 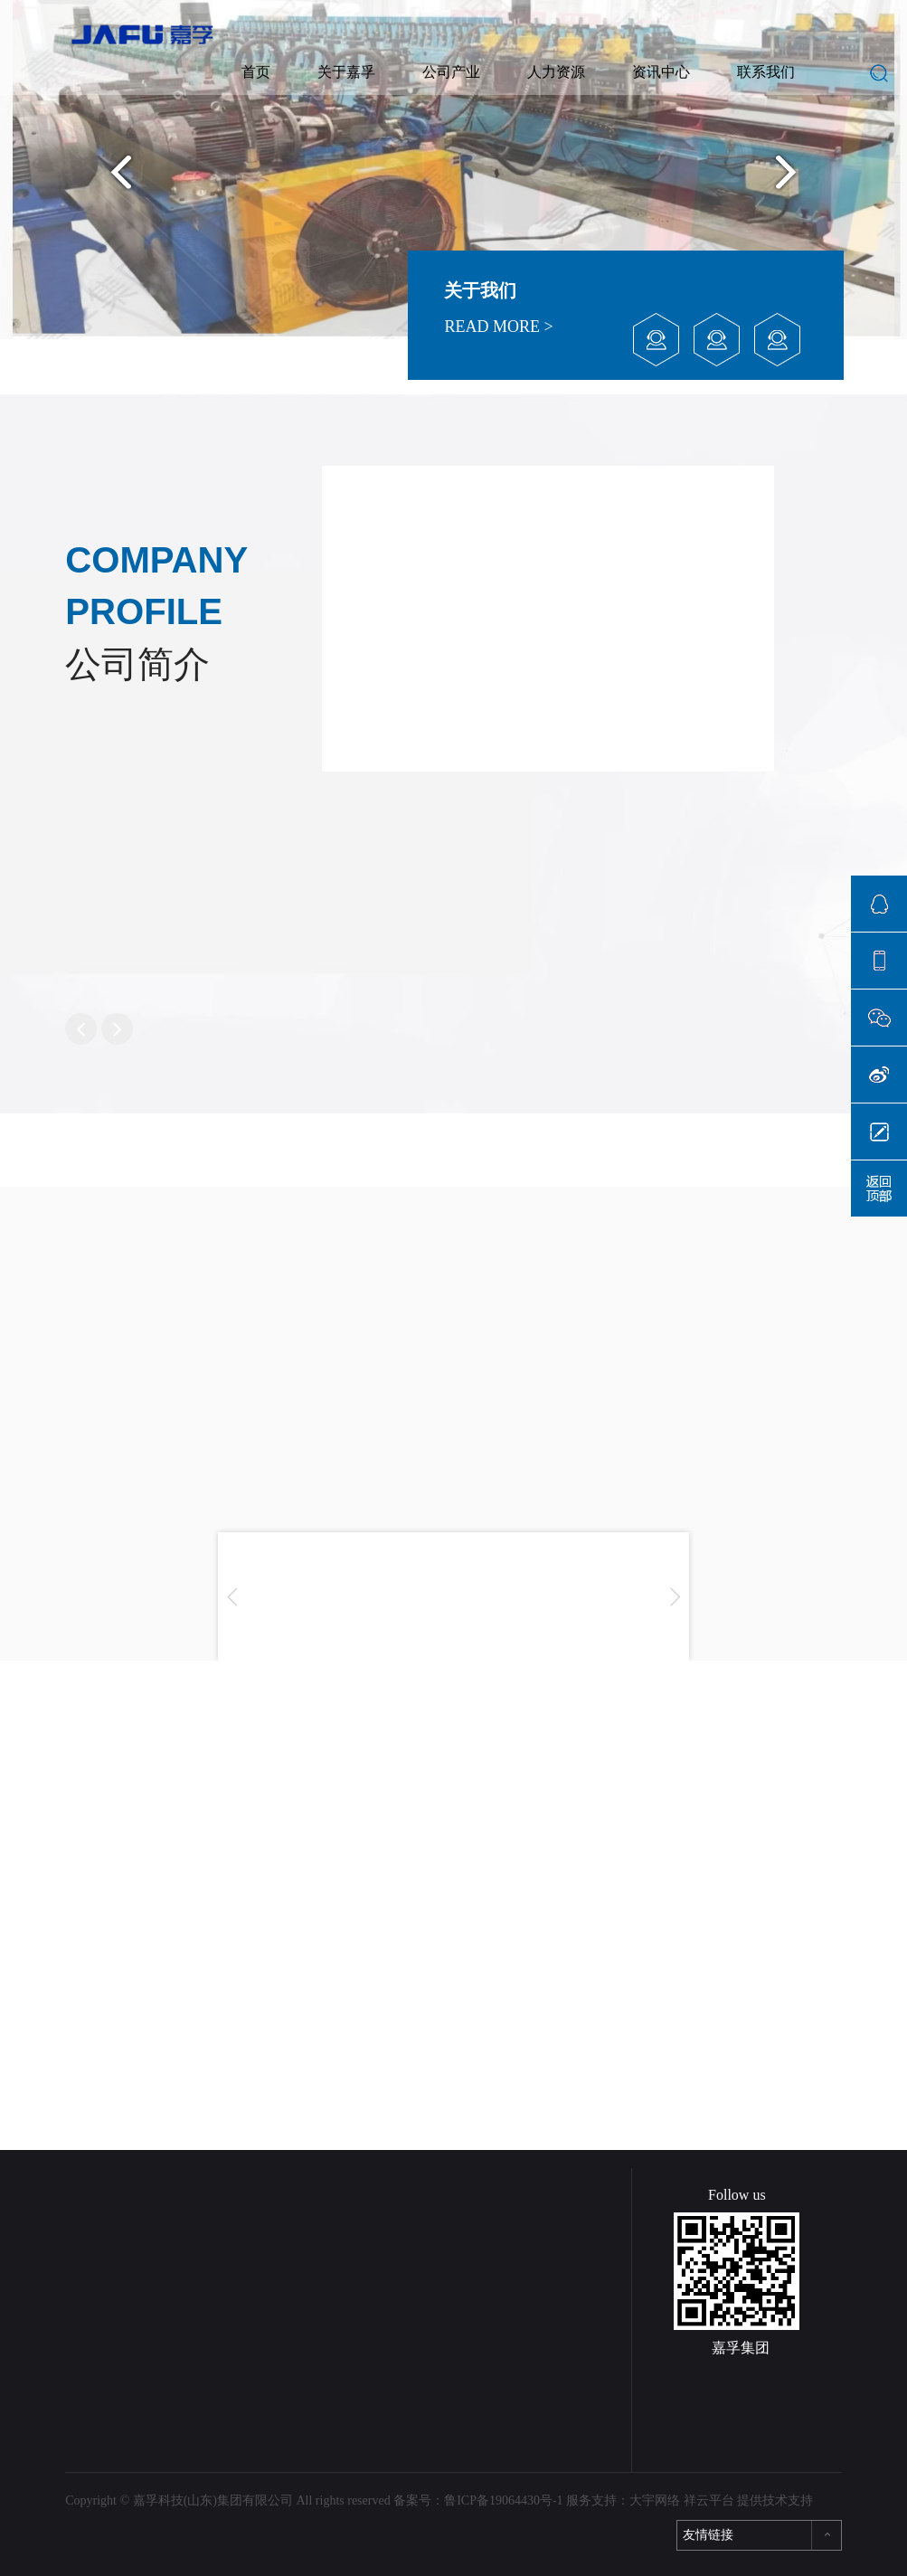 What do you see at coordinates (766, 72) in the screenshot?
I see `联系我们` at bounding box center [766, 72].